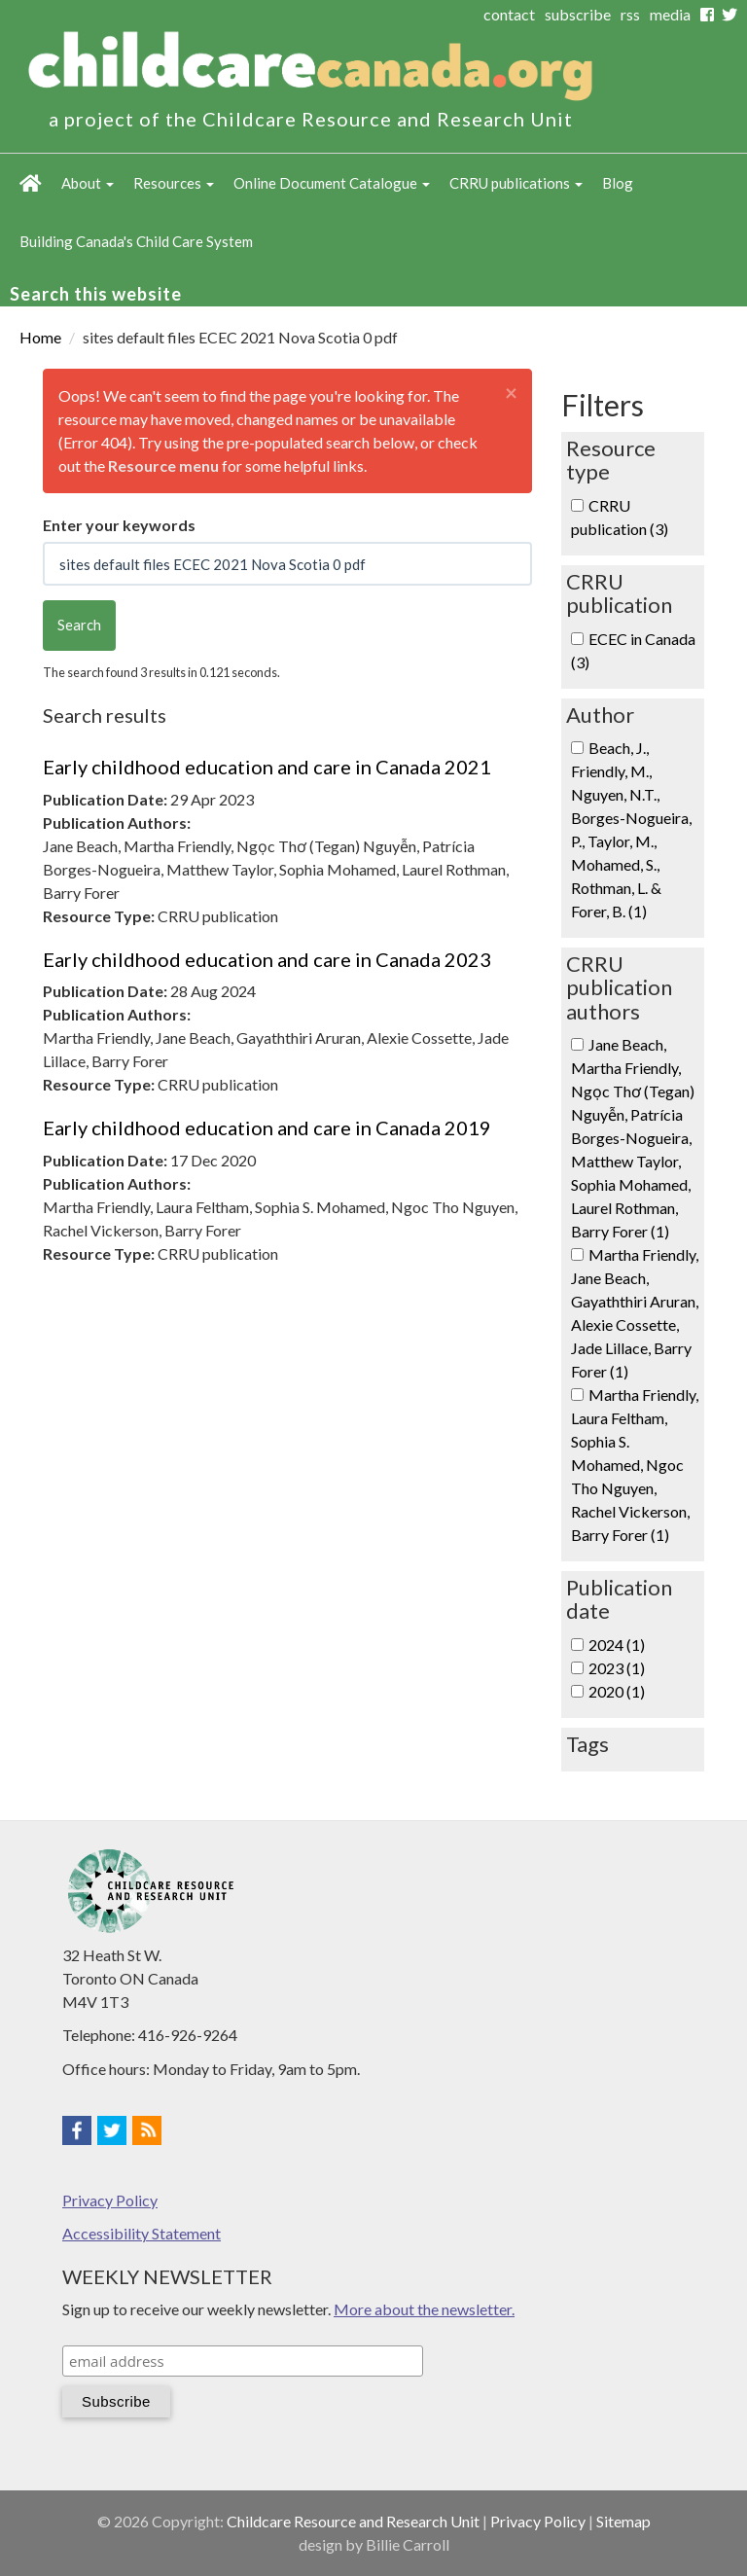 The height and width of the screenshot is (2576, 747). I want to click on subscribe, so click(578, 14).